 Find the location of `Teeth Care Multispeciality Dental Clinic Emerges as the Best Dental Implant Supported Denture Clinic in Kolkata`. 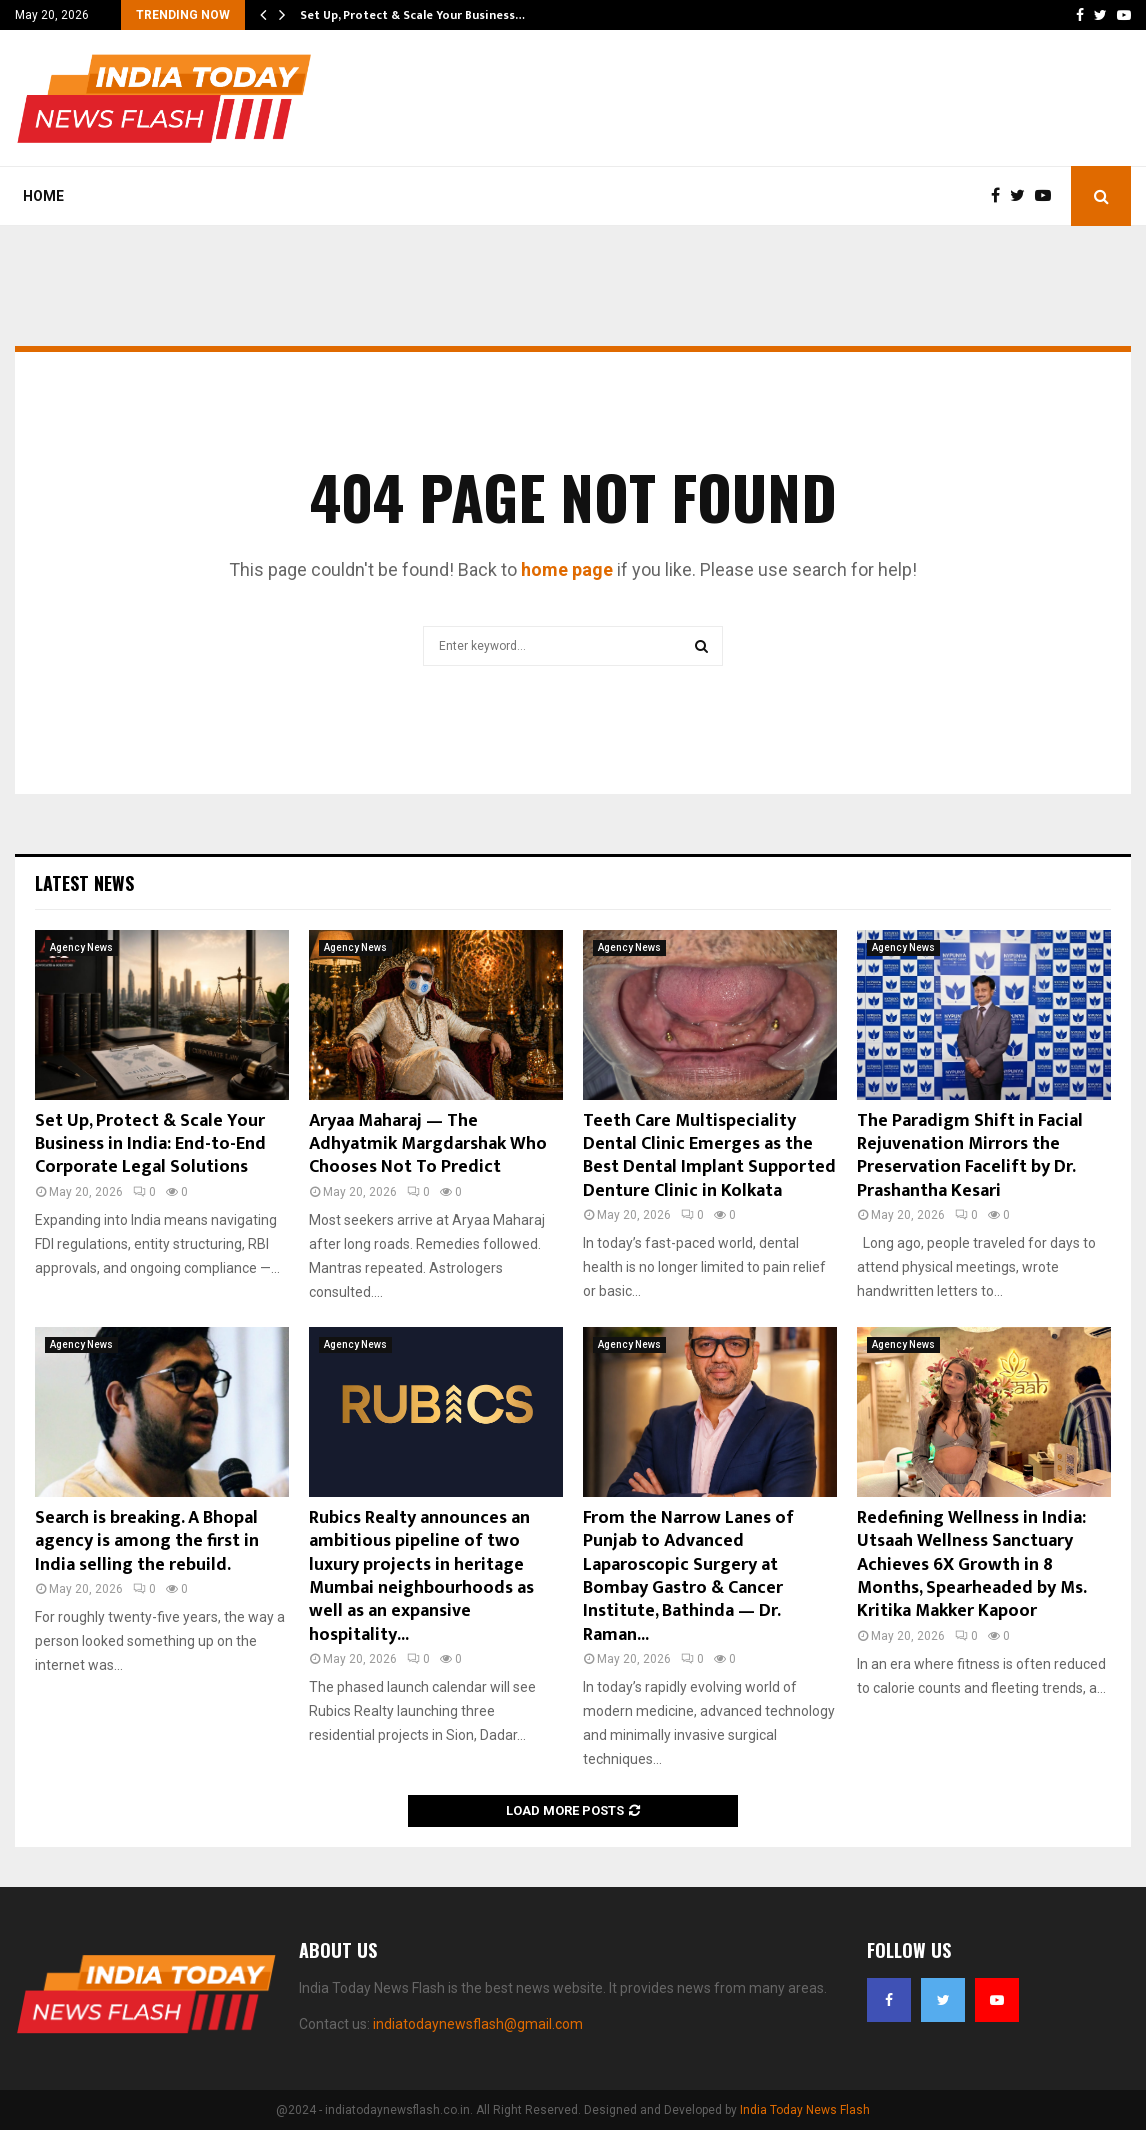

Teeth Care Multispeciality Dental Clinic Emerges as the Best Dental Implant Supported Denture Clinic in Kolkata is located at coordinates (709, 1156).